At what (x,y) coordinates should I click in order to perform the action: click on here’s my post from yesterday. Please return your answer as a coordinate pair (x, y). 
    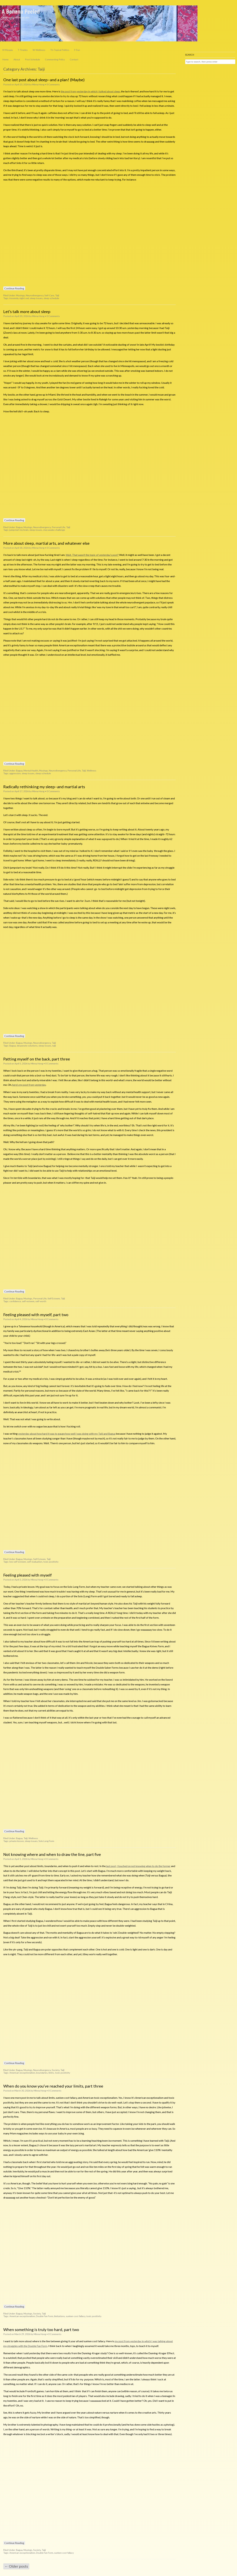
    Looking at the image, I should click on (29, 1084).